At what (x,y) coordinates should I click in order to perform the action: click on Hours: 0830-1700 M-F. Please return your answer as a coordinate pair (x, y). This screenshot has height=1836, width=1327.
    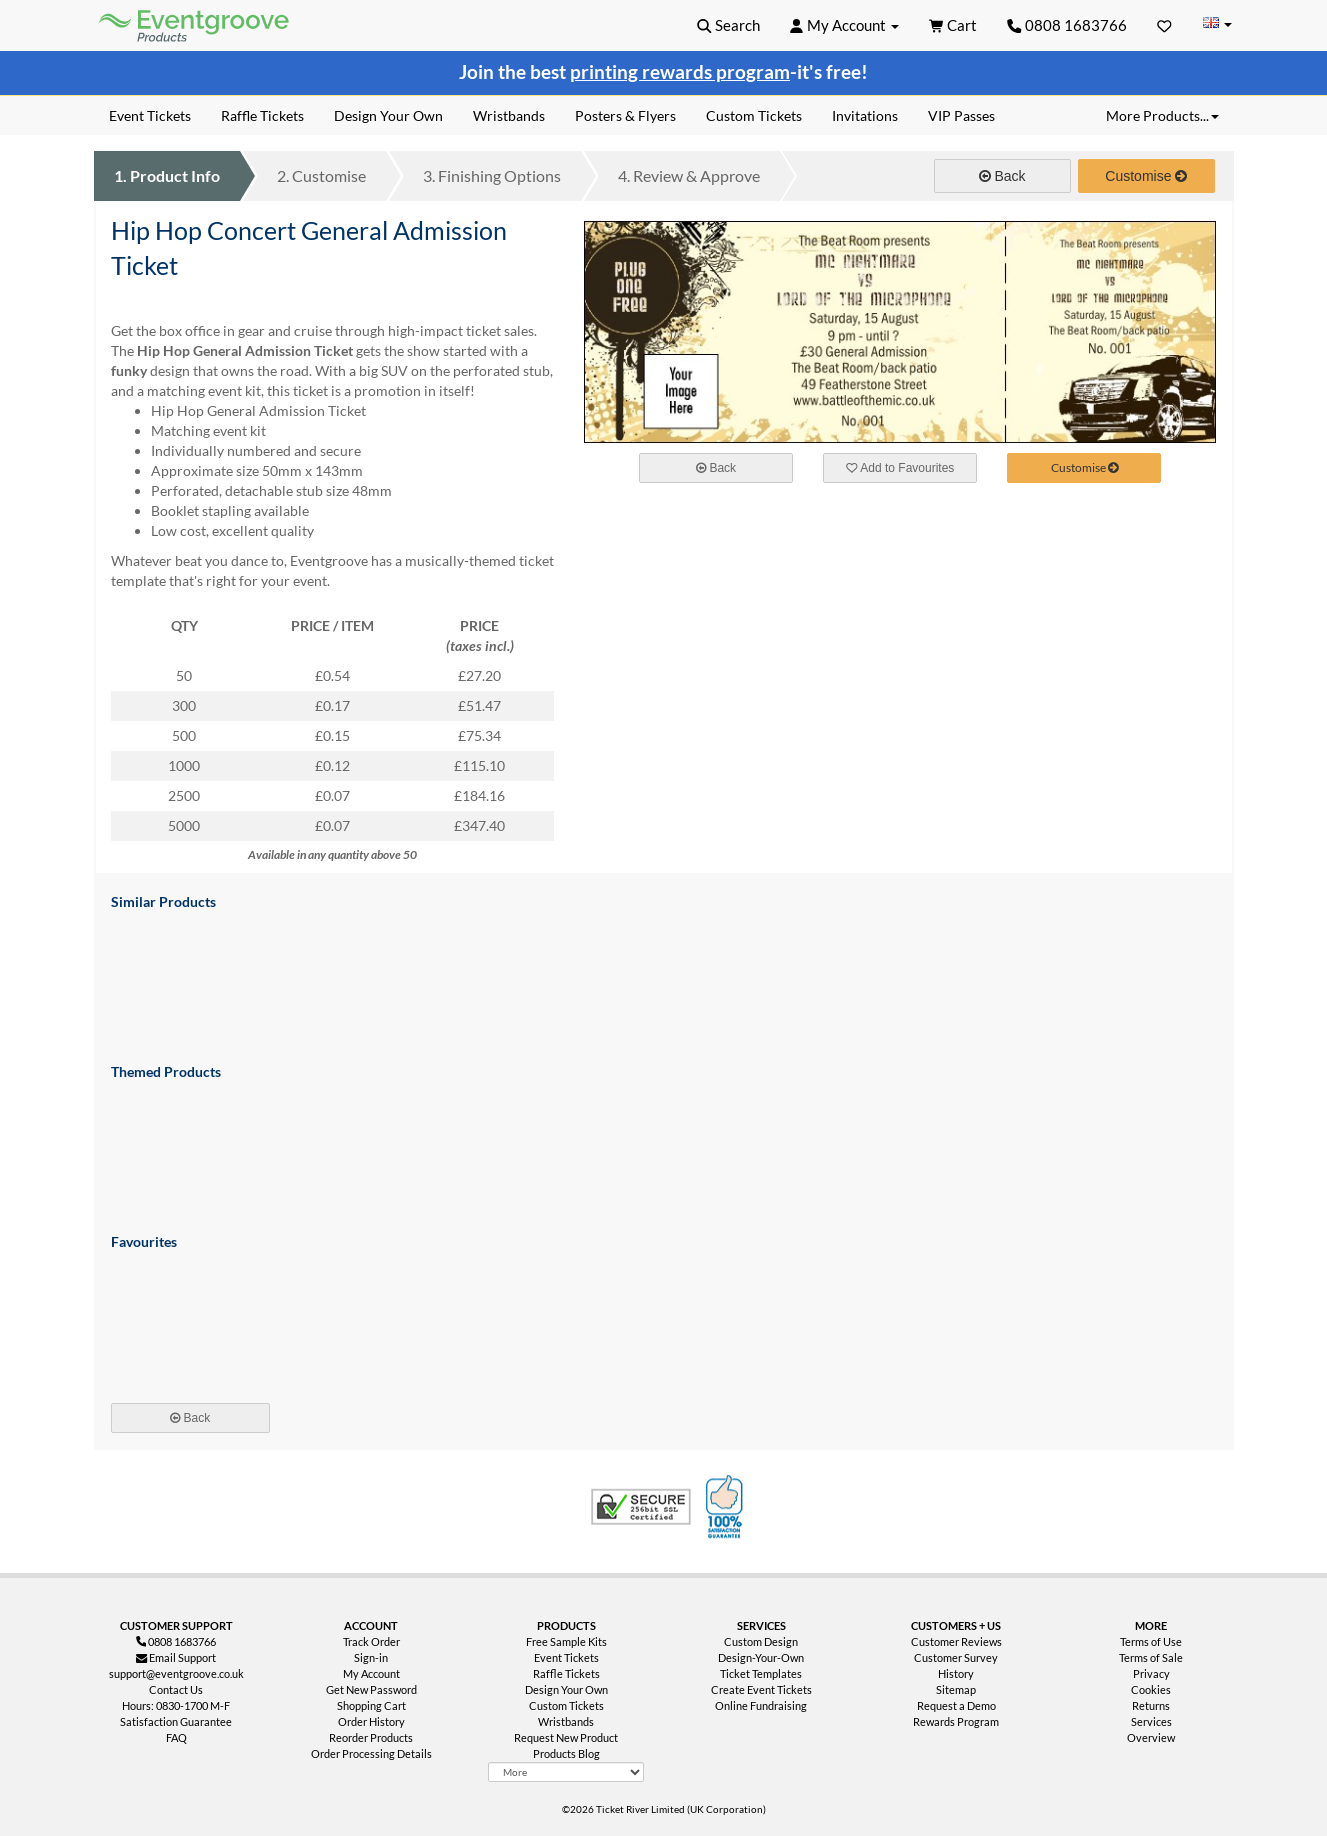
    Looking at the image, I should click on (176, 1705).